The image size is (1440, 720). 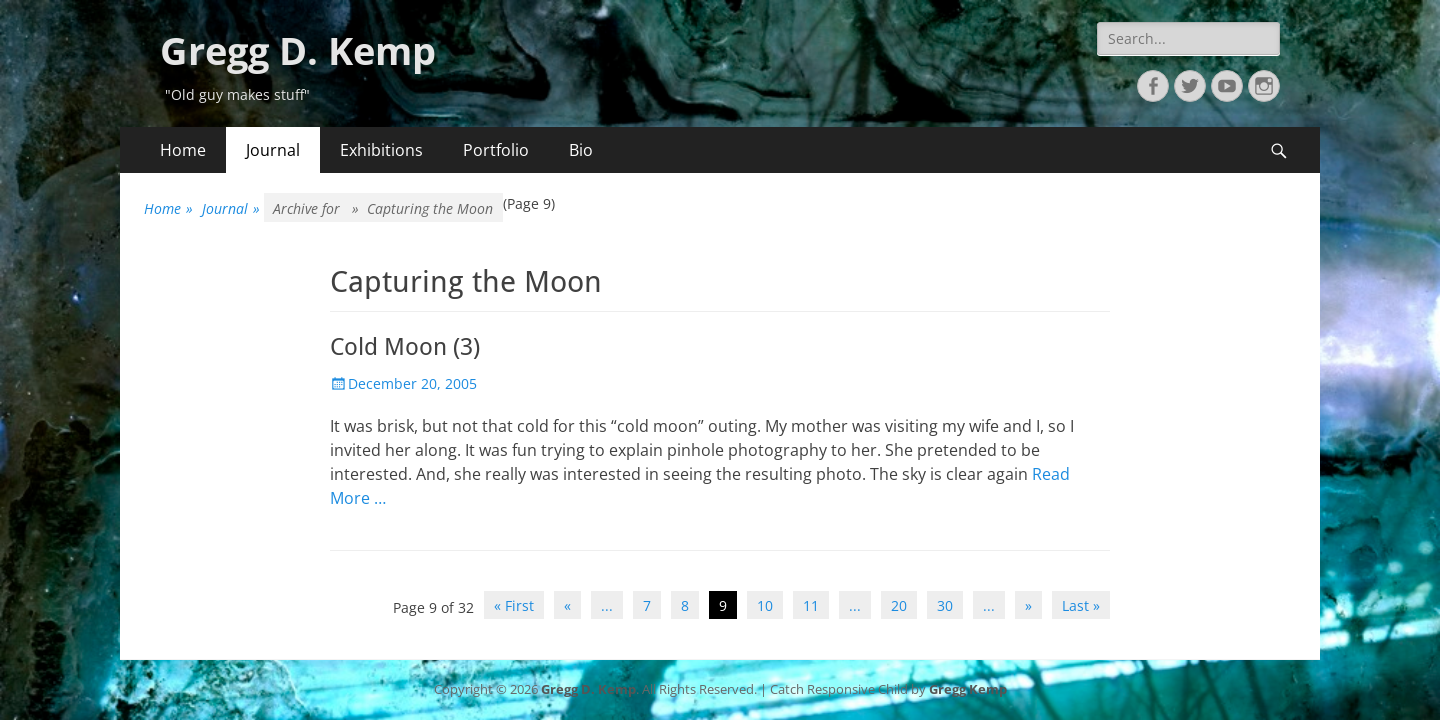 What do you see at coordinates (273, 150) in the screenshot?
I see `Journal` at bounding box center [273, 150].